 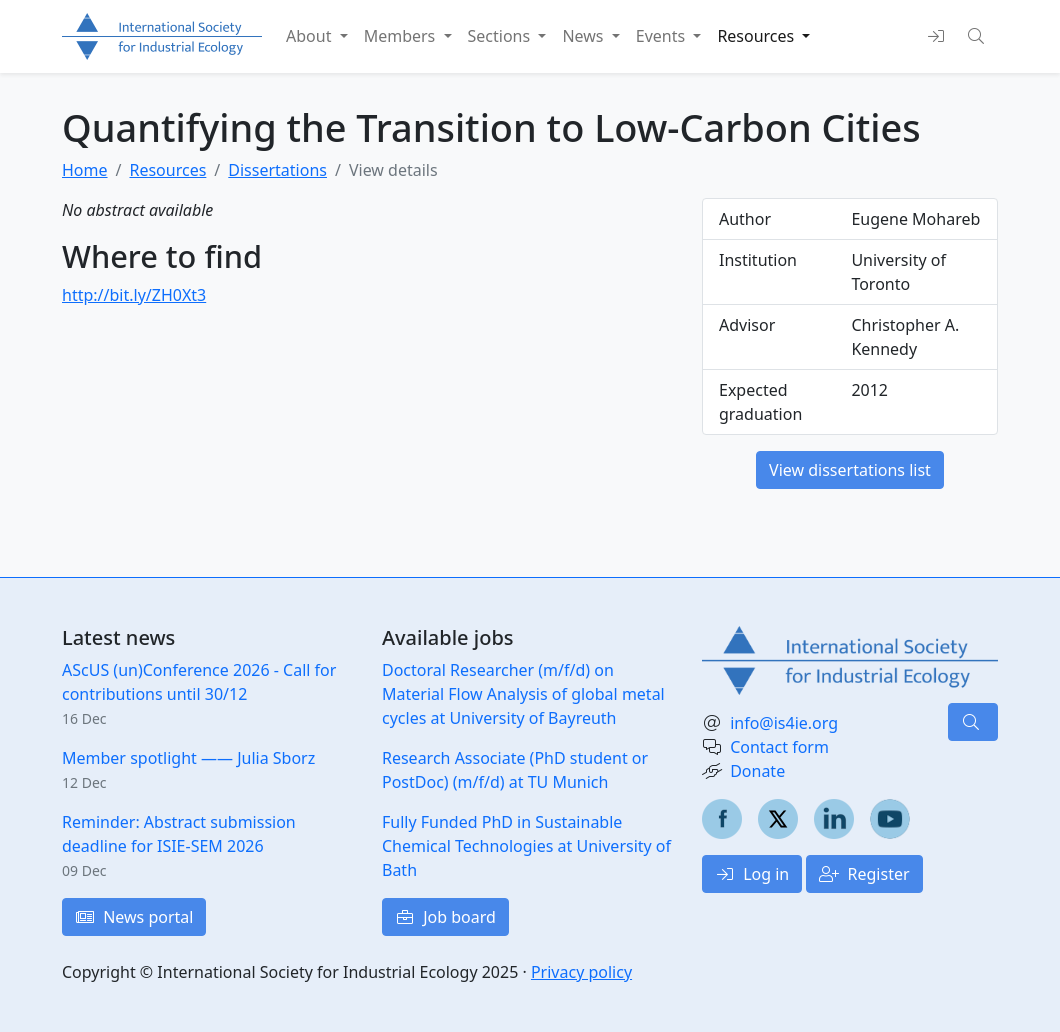 What do you see at coordinates (402, 36) in the screenshot?
I see `Members [button]` at bounding box center [402, 36].